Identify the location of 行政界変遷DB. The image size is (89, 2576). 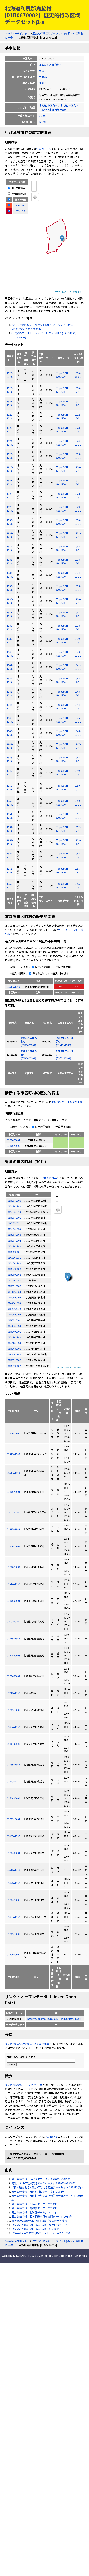
(17, 193).